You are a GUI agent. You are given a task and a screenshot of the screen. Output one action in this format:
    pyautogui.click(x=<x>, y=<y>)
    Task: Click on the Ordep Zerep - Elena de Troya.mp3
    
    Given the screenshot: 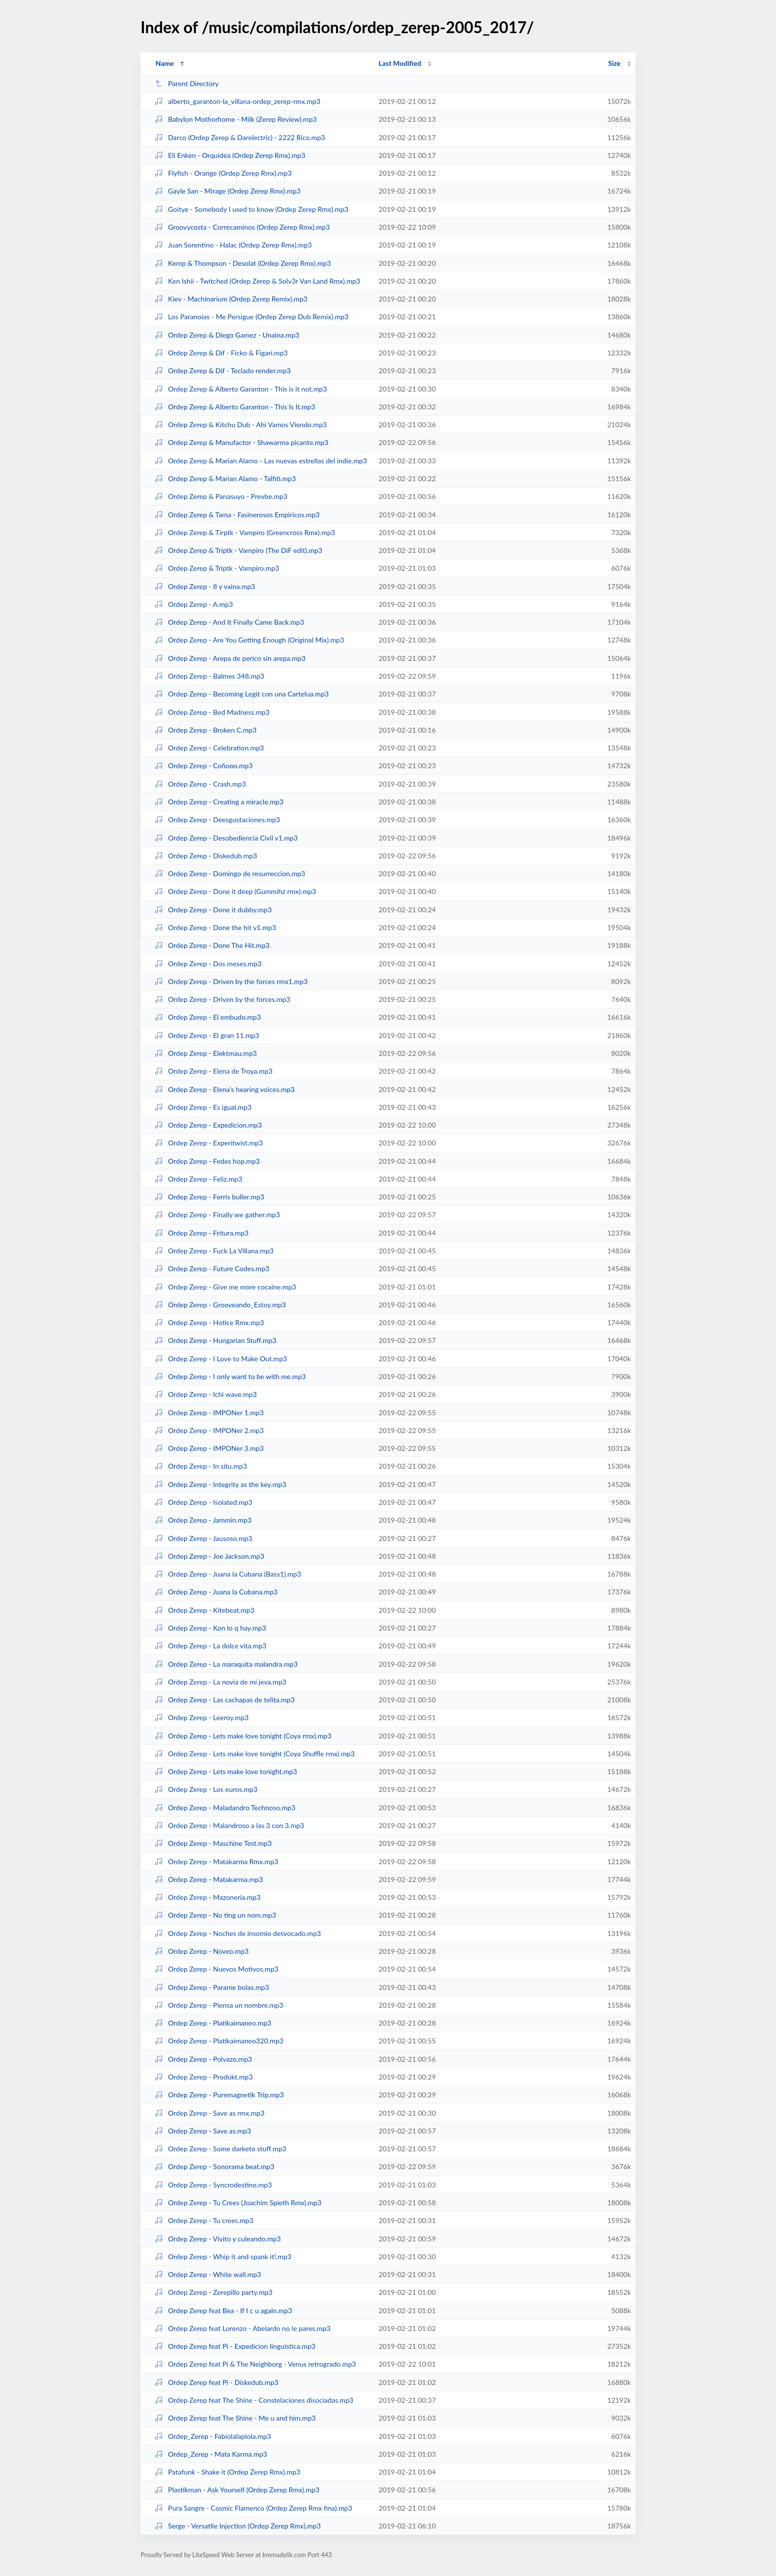 What is the action you would take?
    pyautogui.click(x=213, y=1071)
    